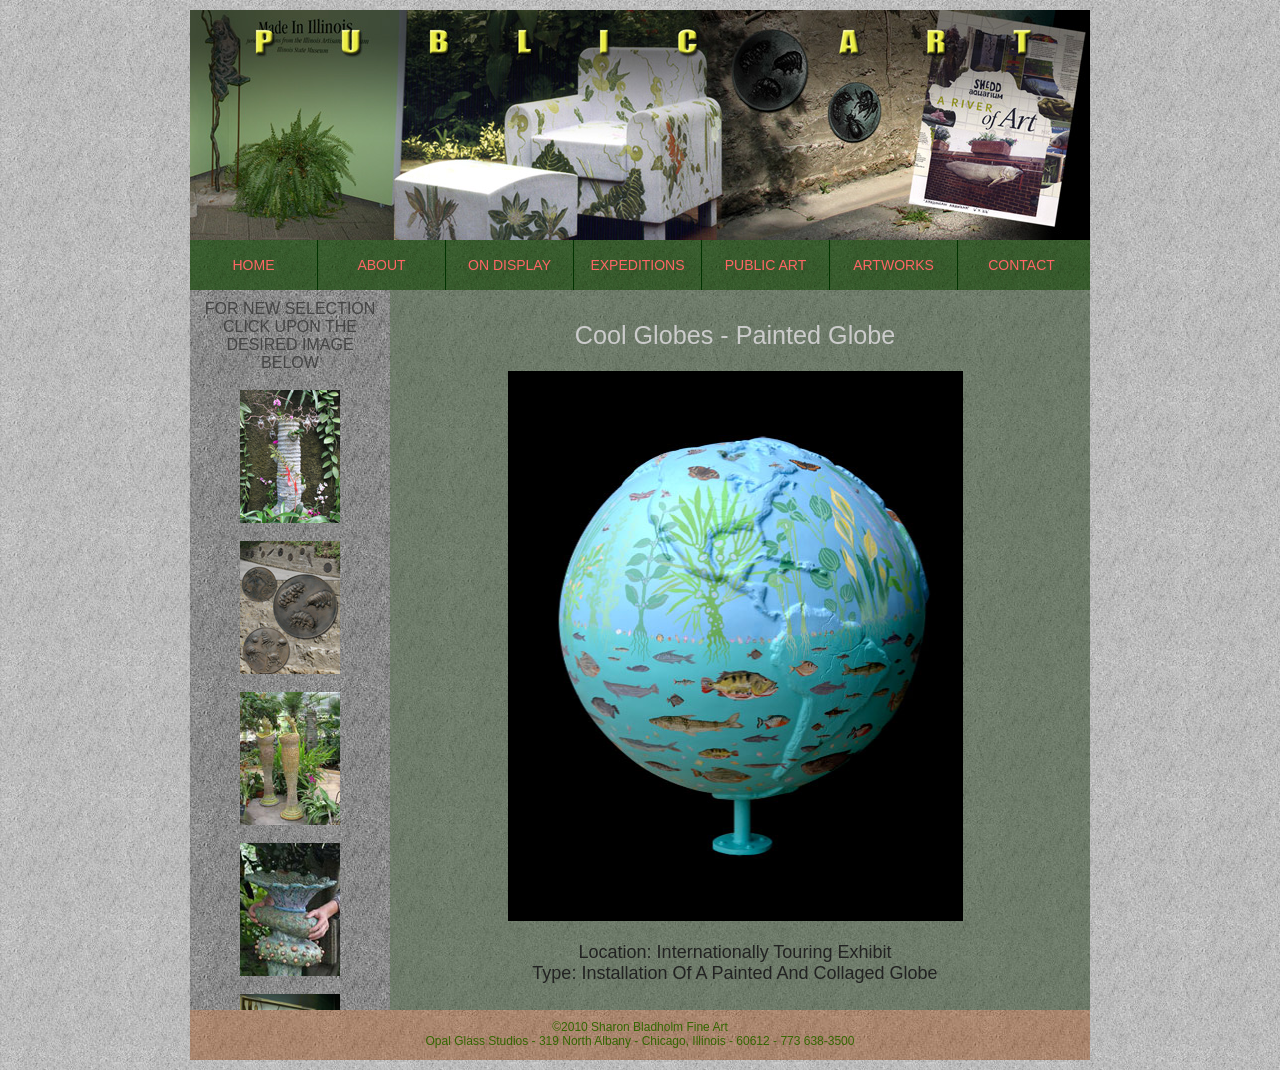 This screenshot has height=1070, width=1280. I want to click on Contact, so click(1021, 265).